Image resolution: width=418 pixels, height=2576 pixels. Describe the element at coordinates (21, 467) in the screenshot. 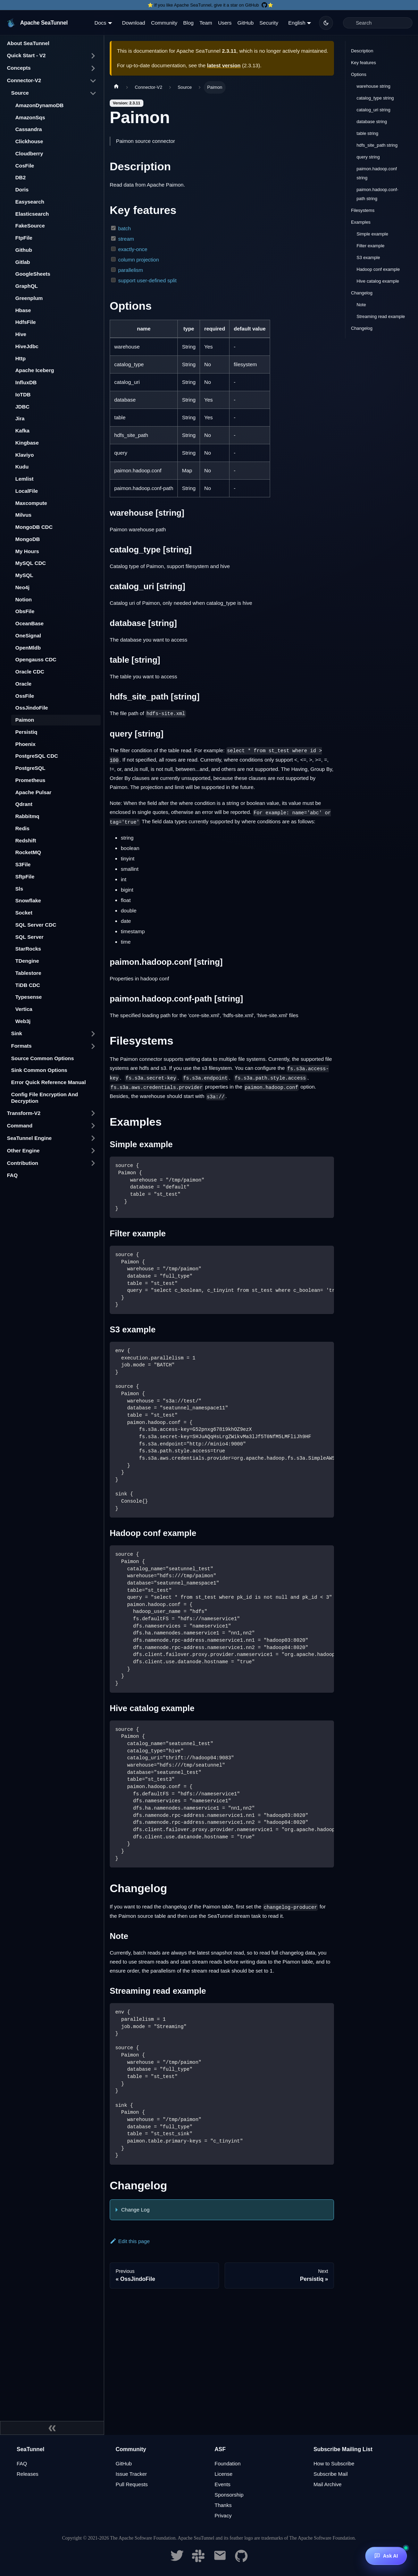

I see `Kudu` at that location.